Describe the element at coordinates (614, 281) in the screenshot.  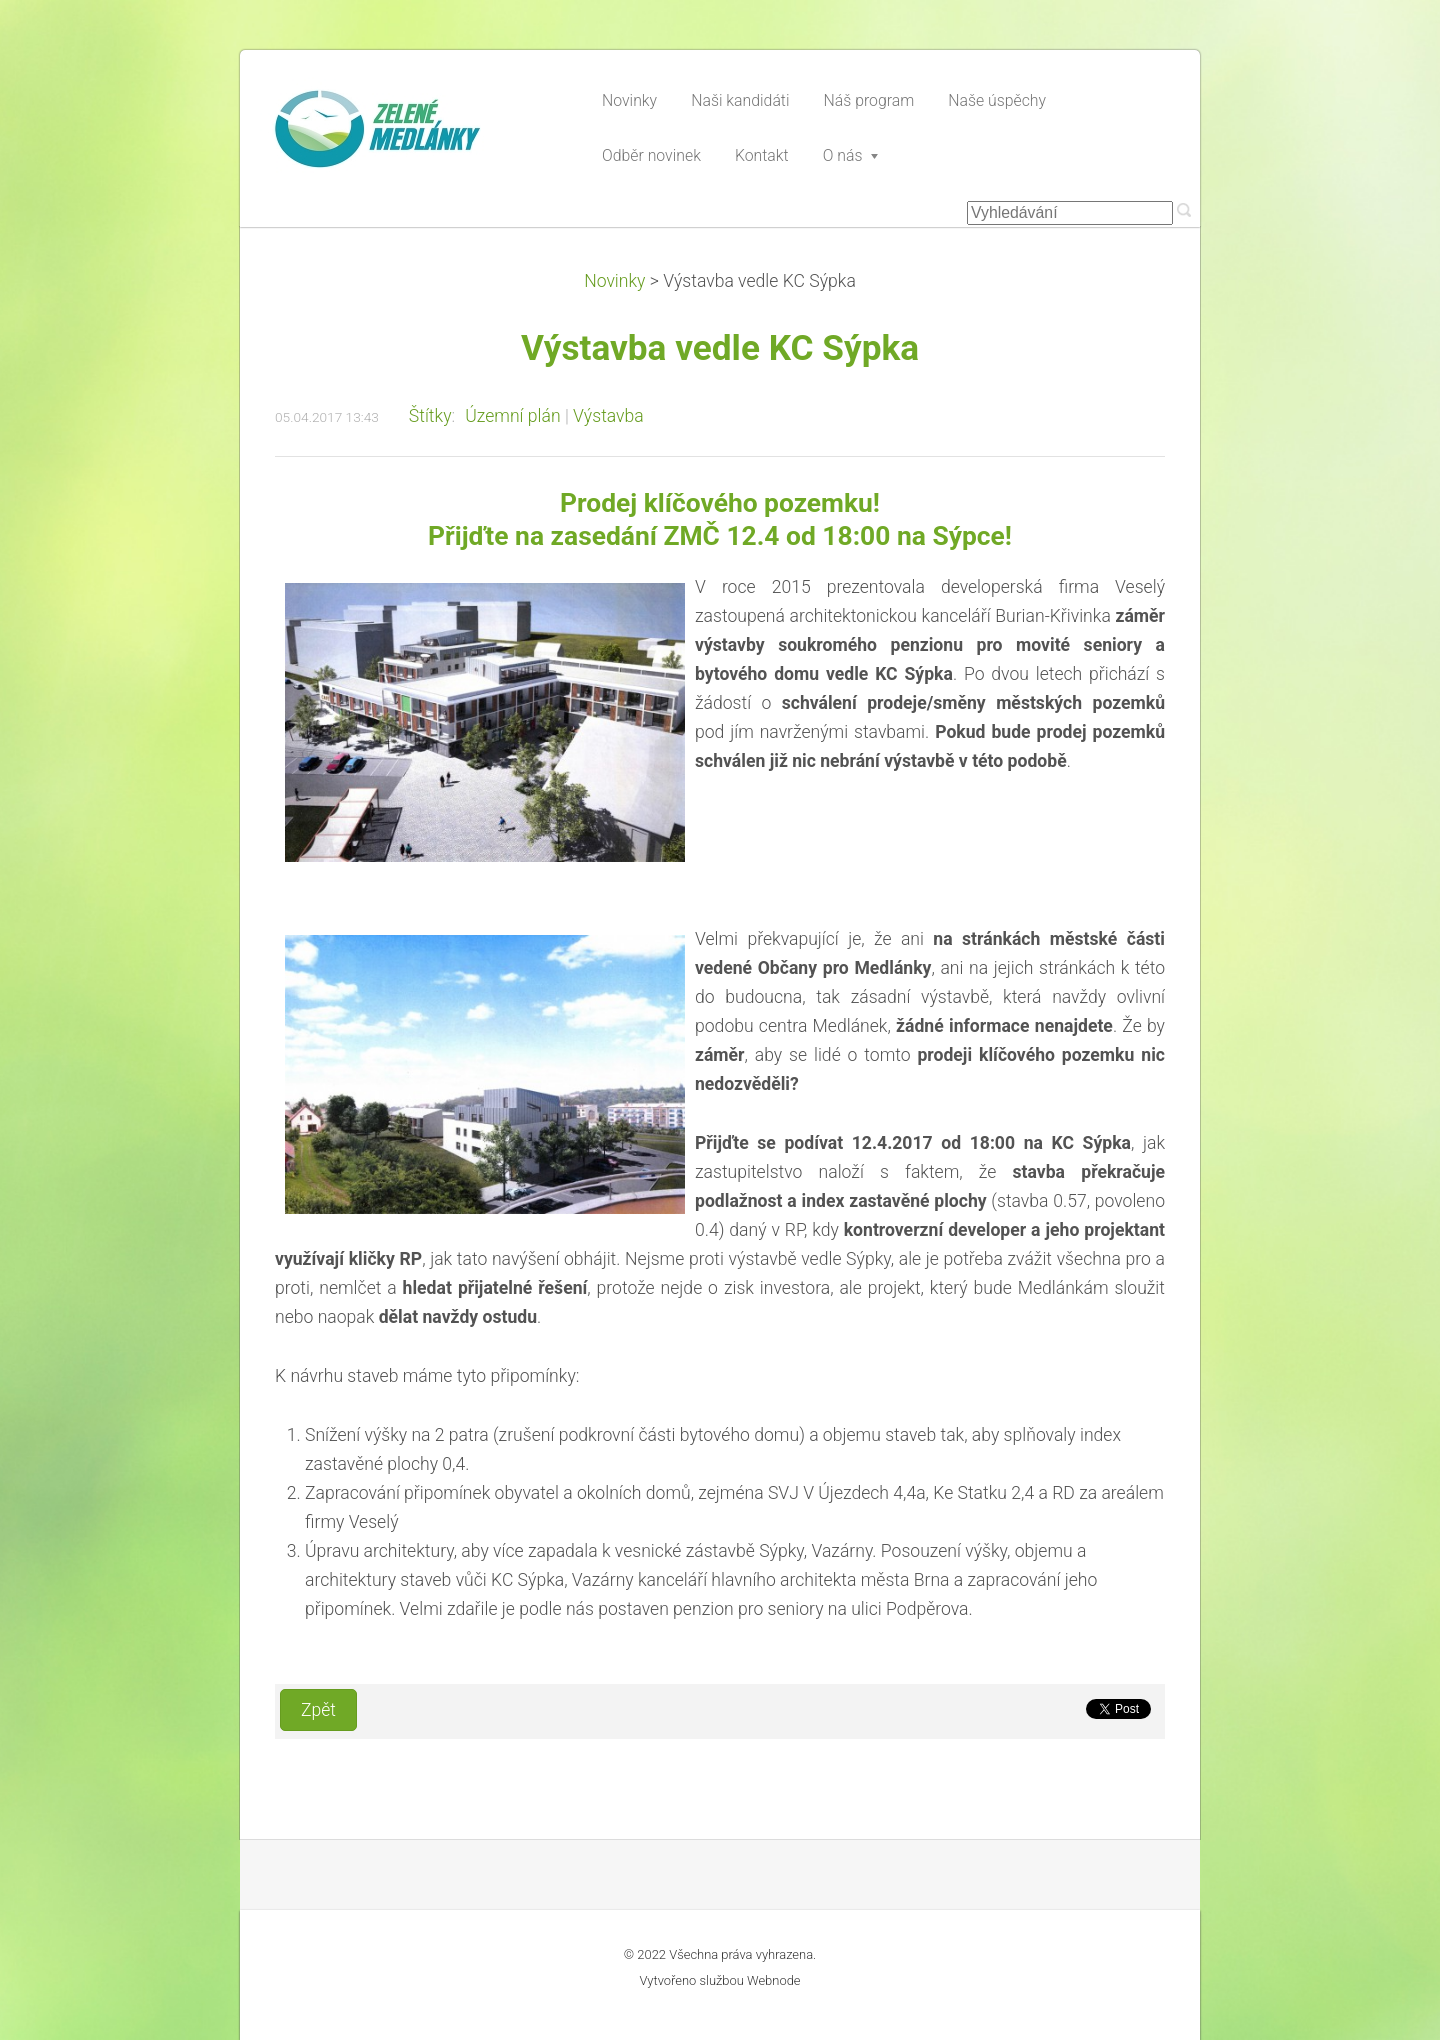
I see `Novinky` at that location.